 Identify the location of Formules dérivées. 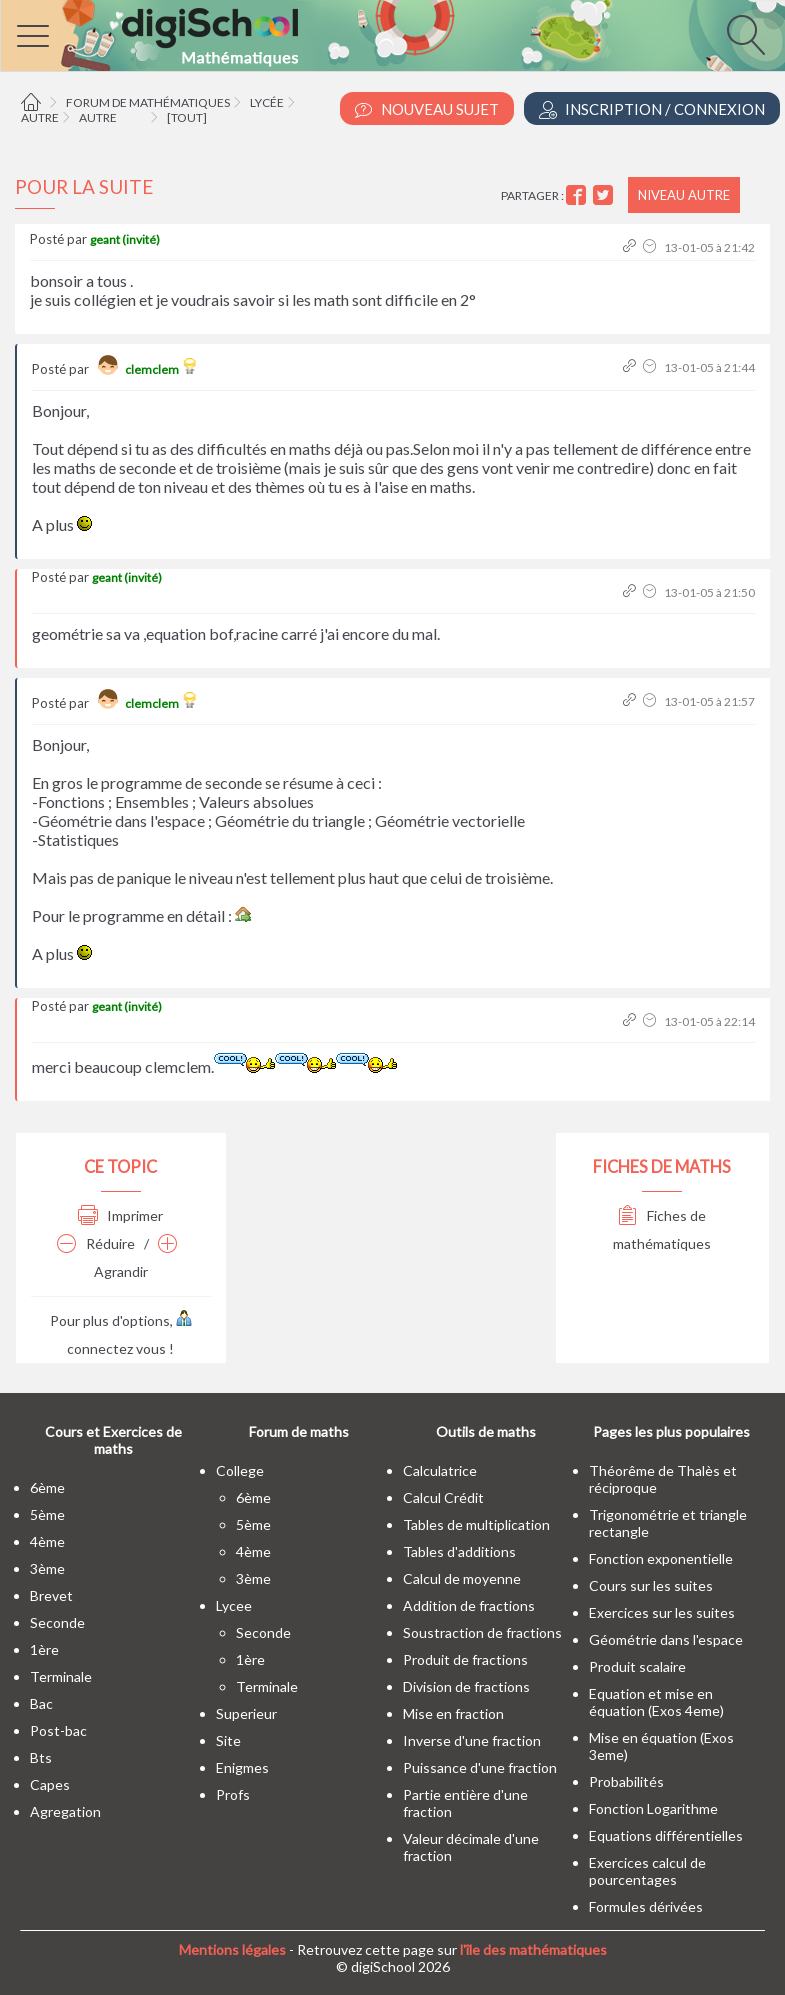
(646, 1906).